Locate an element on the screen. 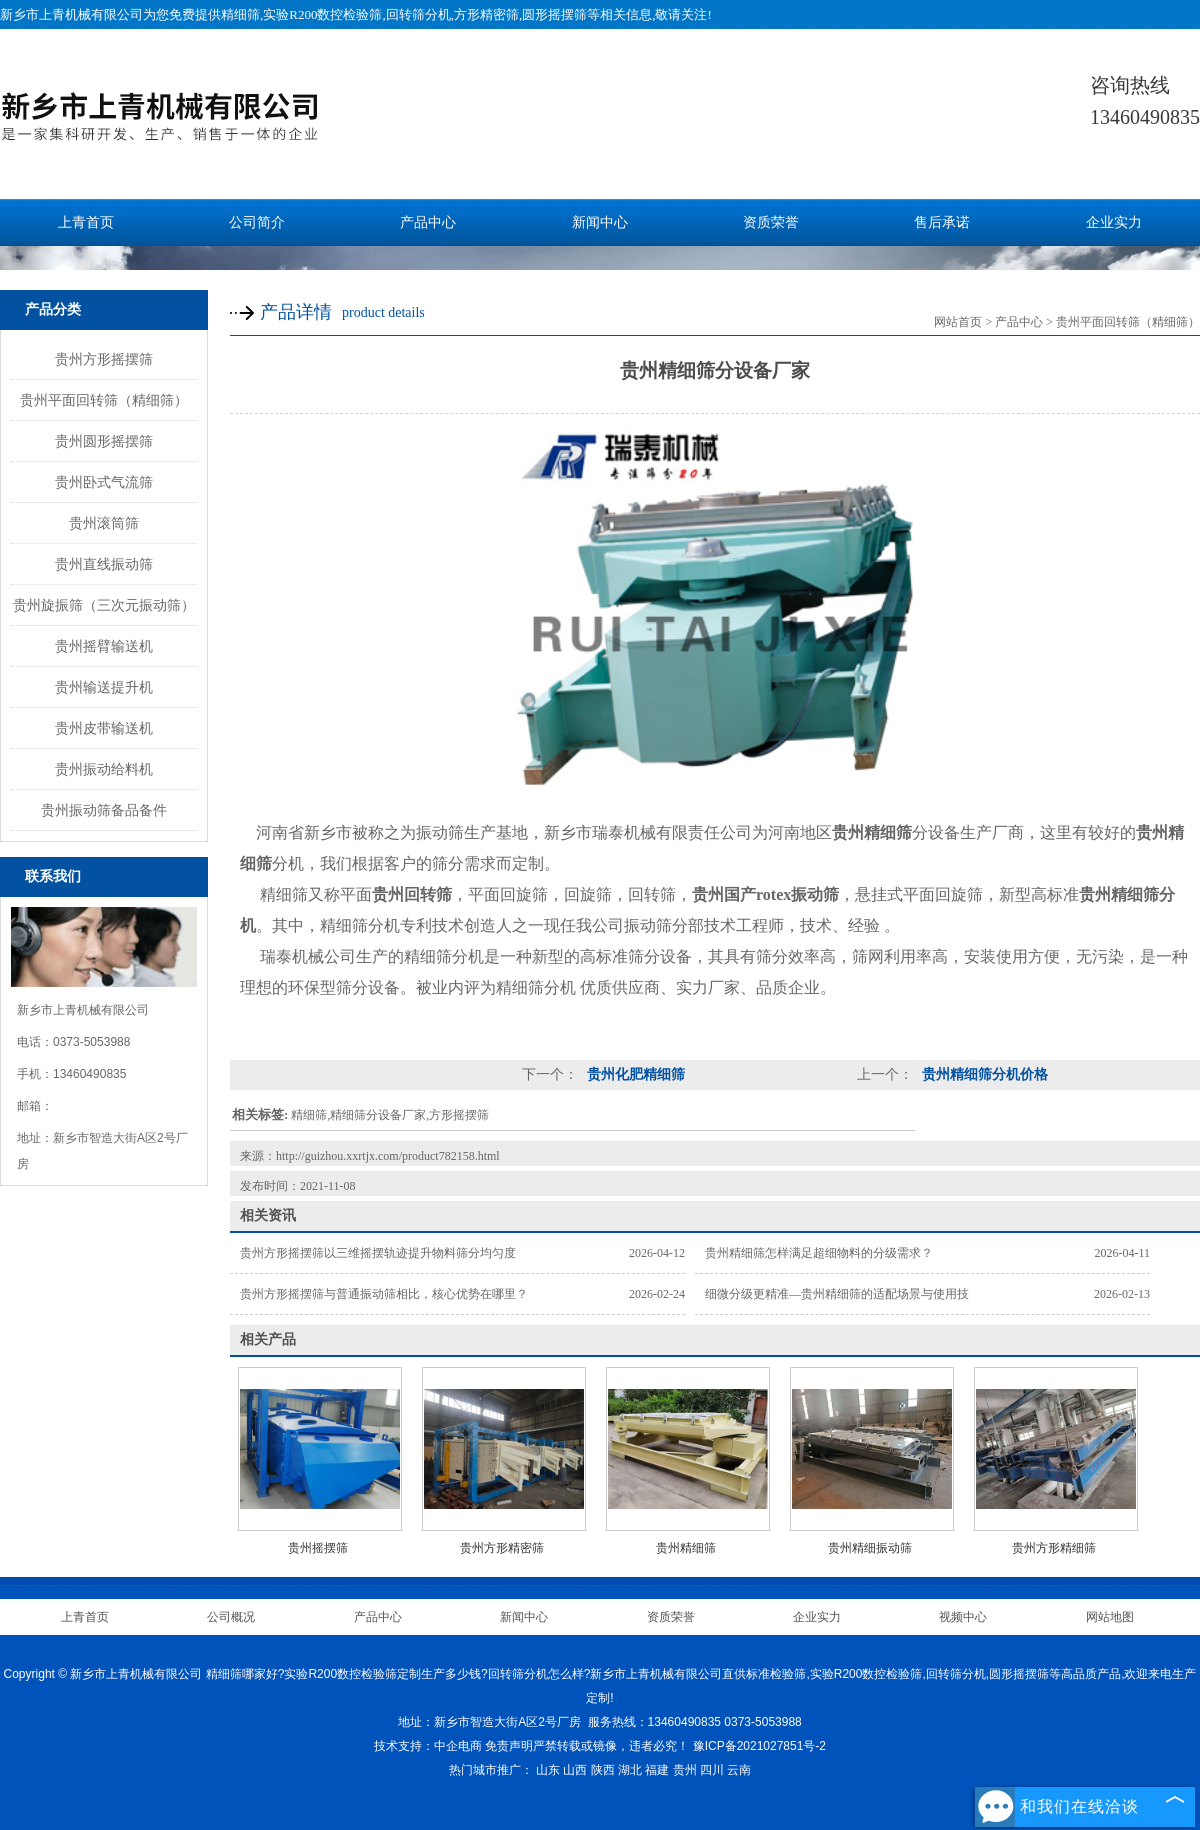  网站地图 is located at coordinates (1110, 1617).